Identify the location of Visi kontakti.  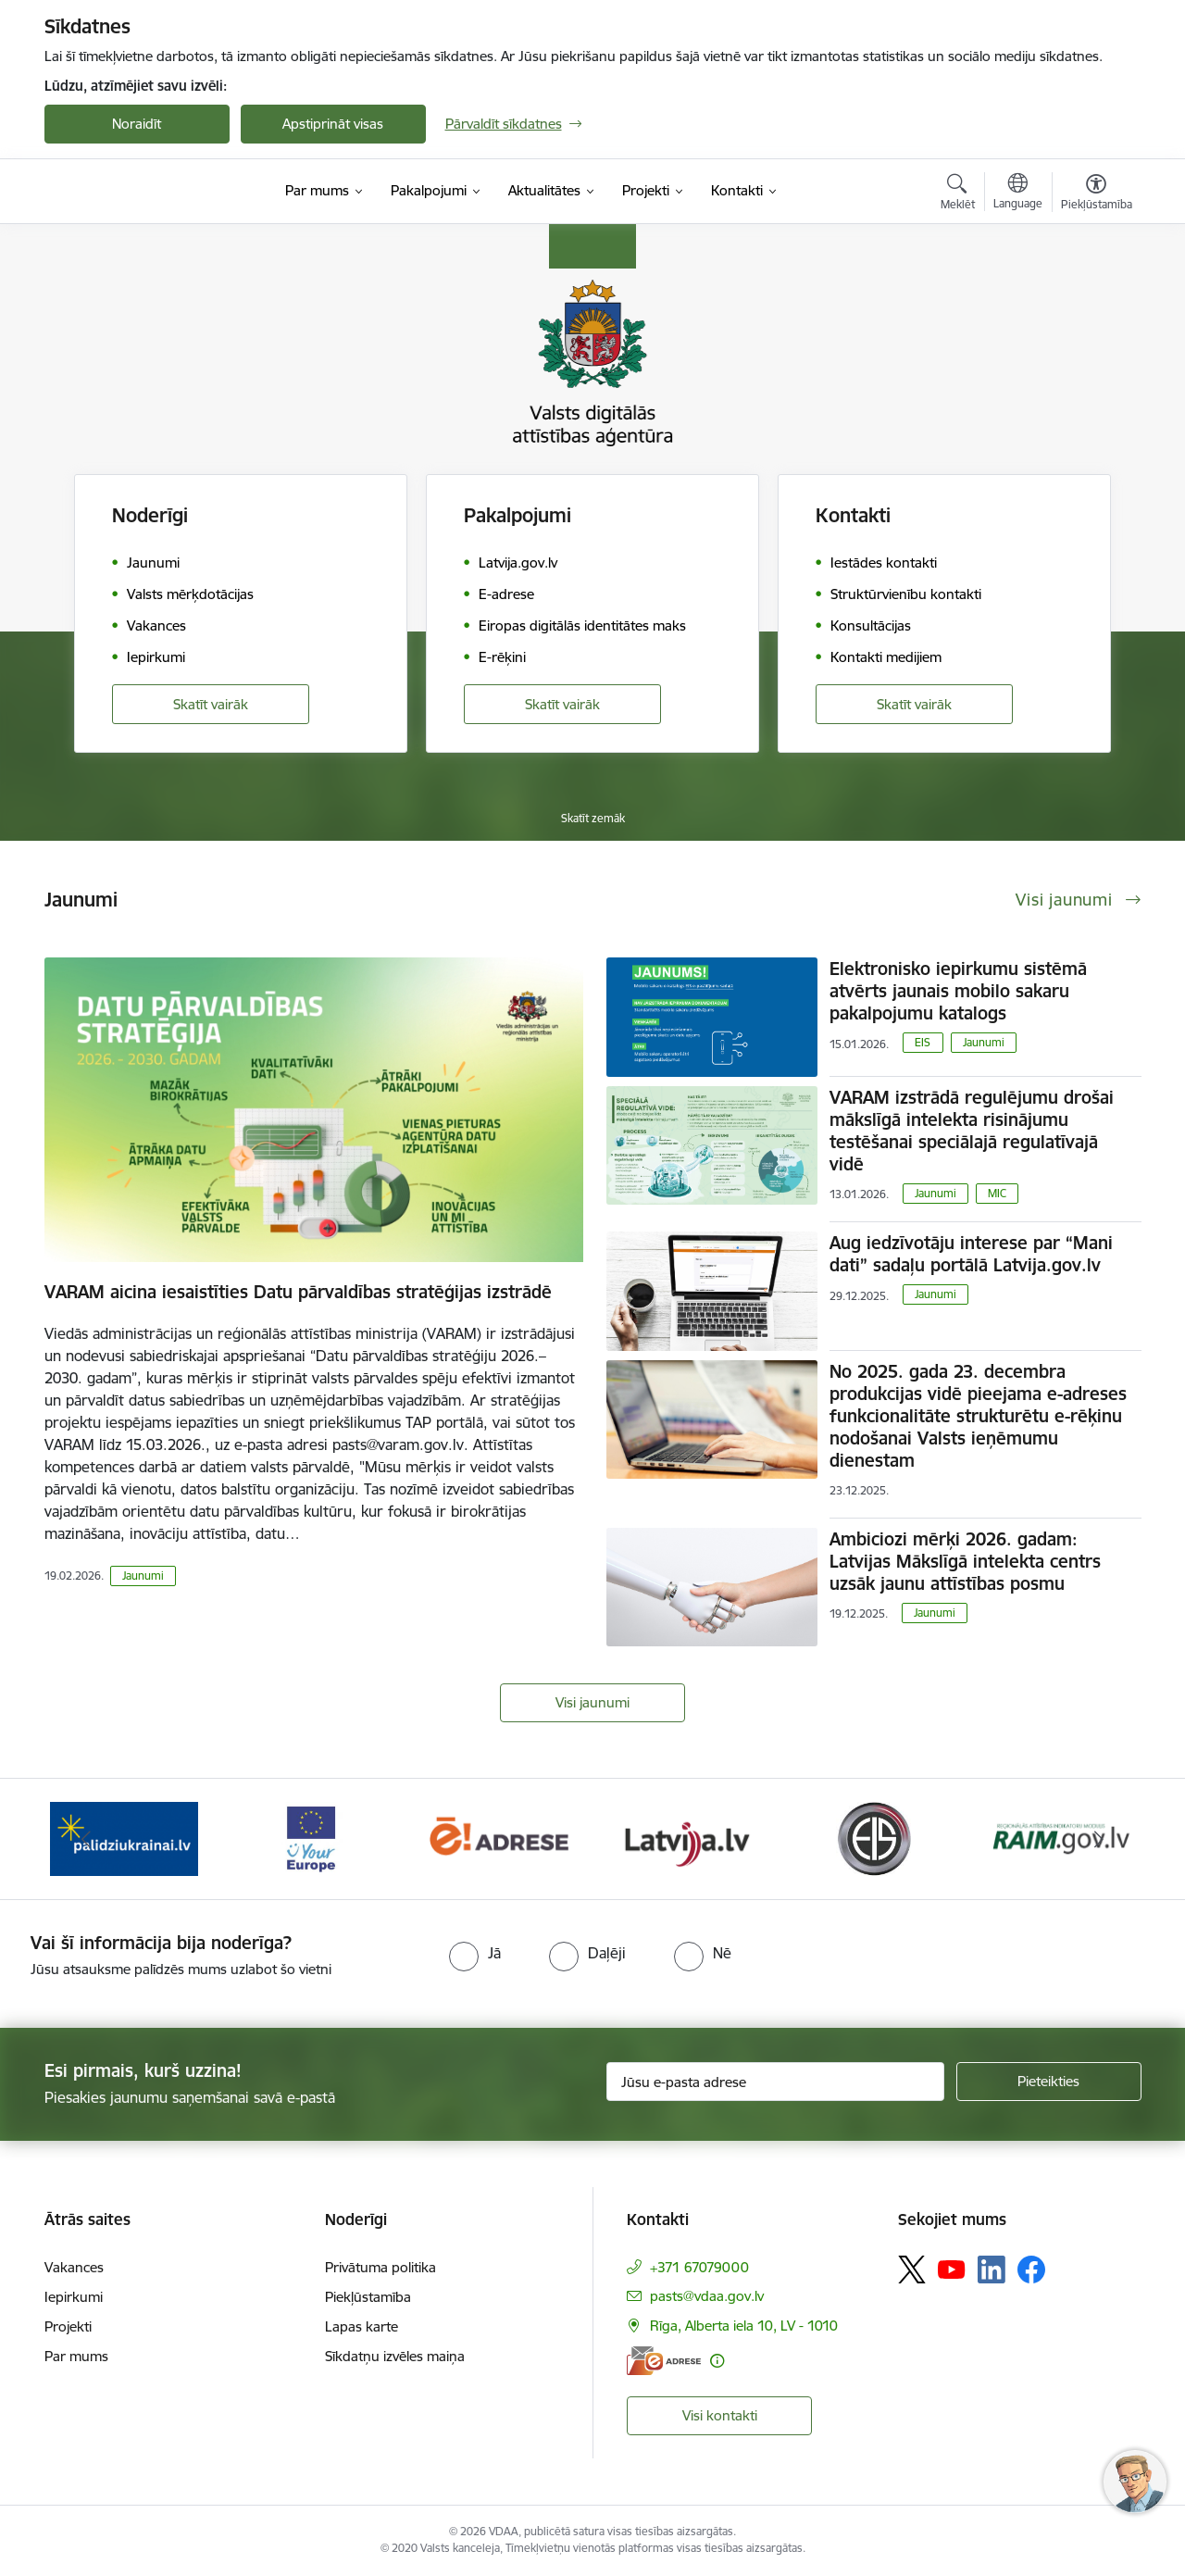
(719, 2415).